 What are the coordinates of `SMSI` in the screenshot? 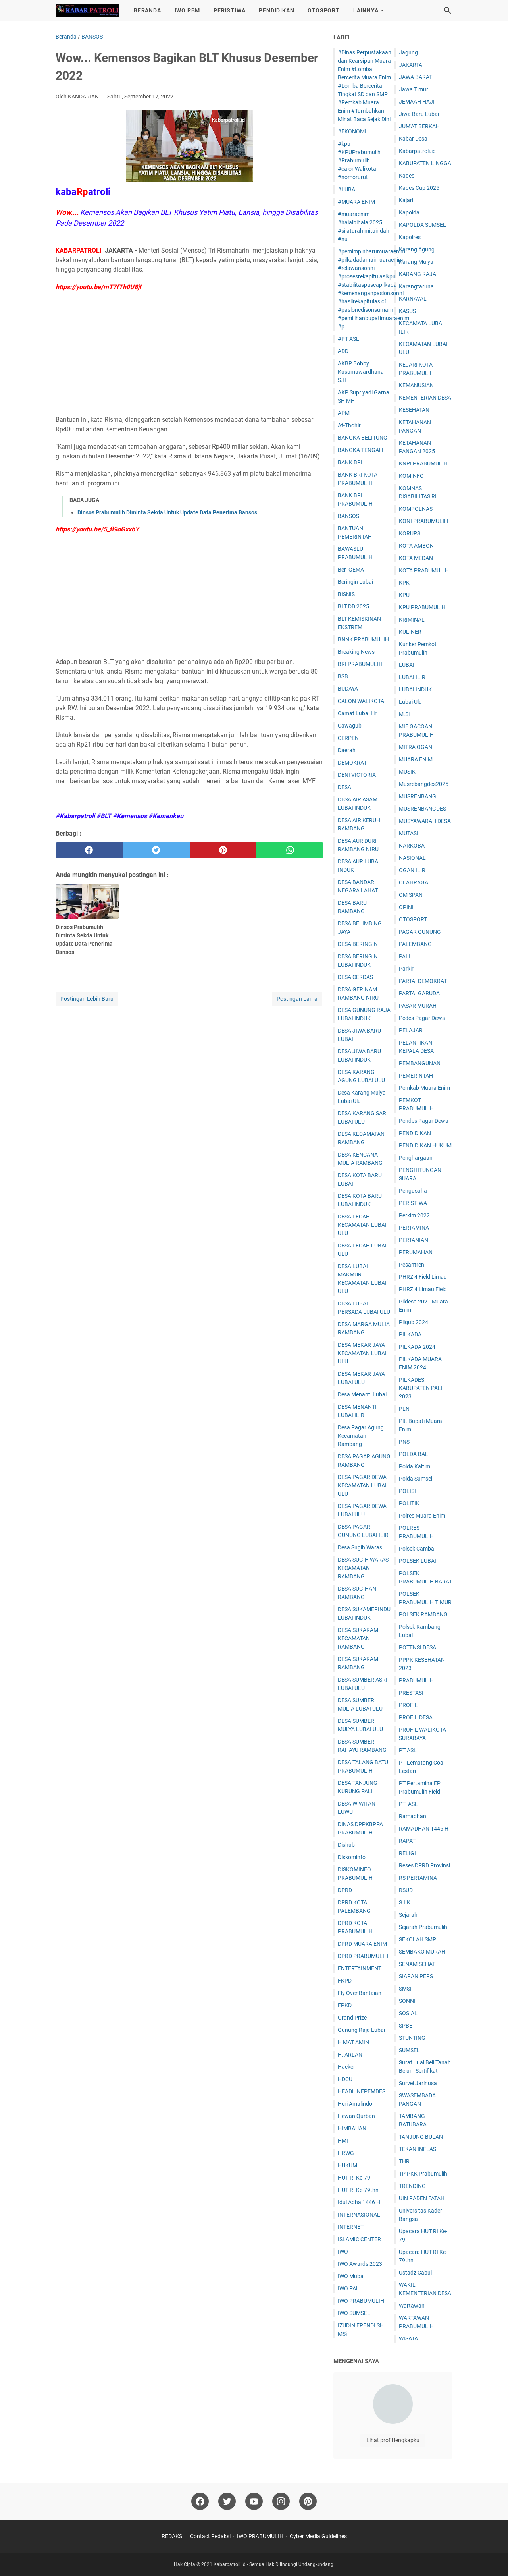 It's located at (405, 1988).